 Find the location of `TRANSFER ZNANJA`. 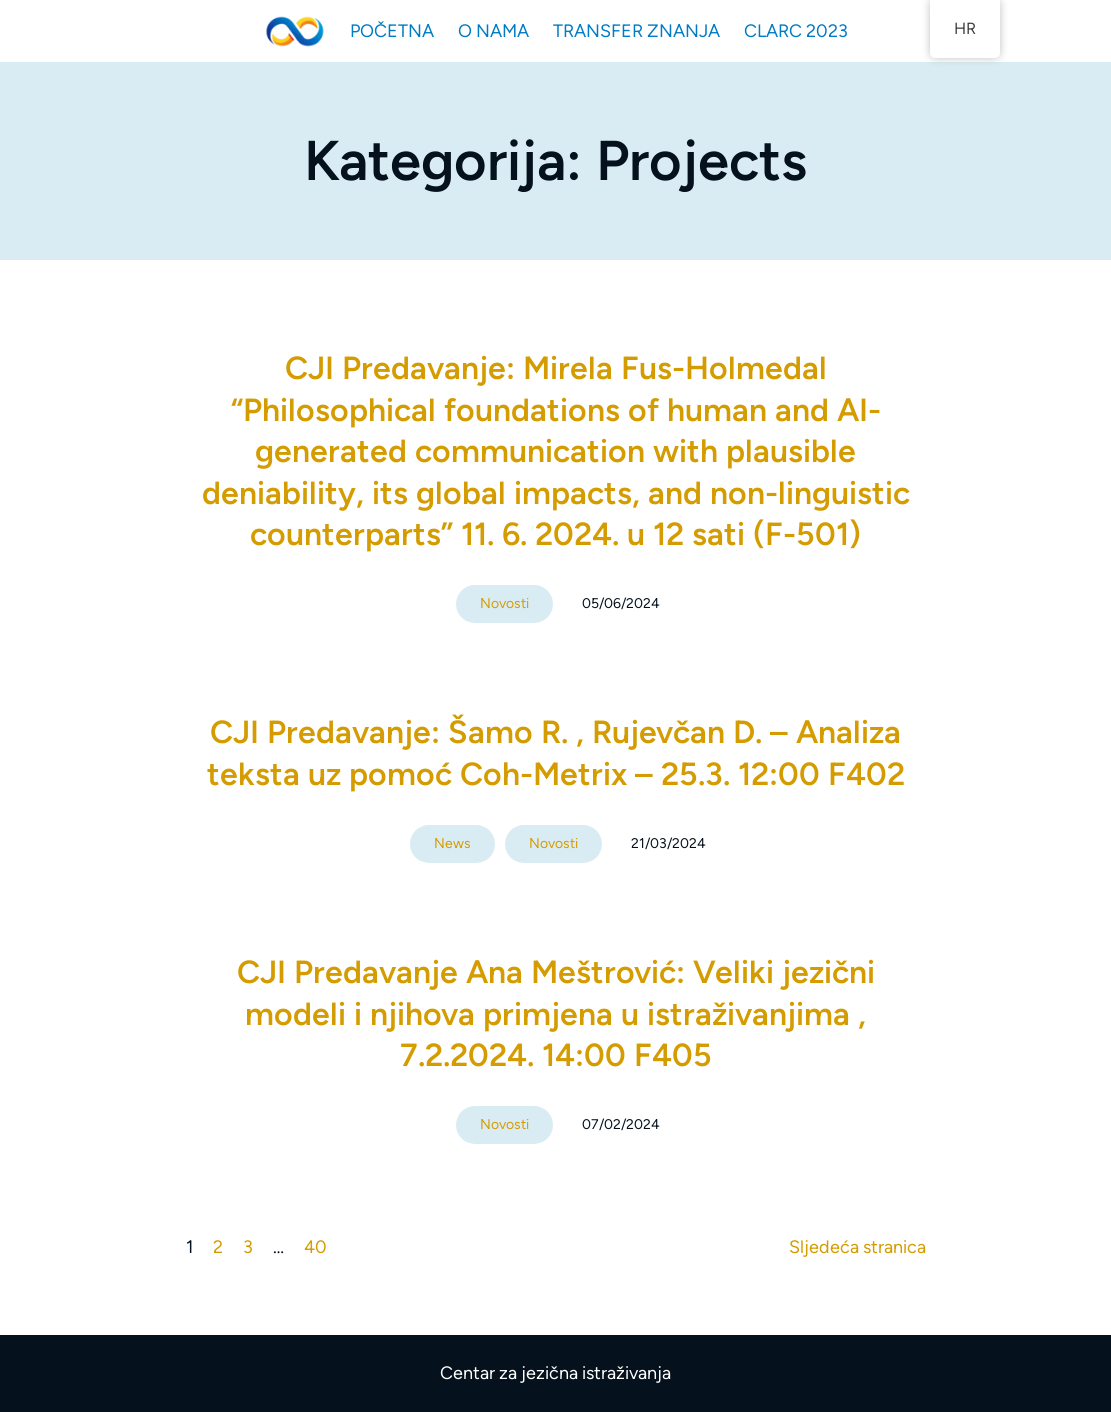

TRANSFER ZNANJA is located at coordinates (636, 31).